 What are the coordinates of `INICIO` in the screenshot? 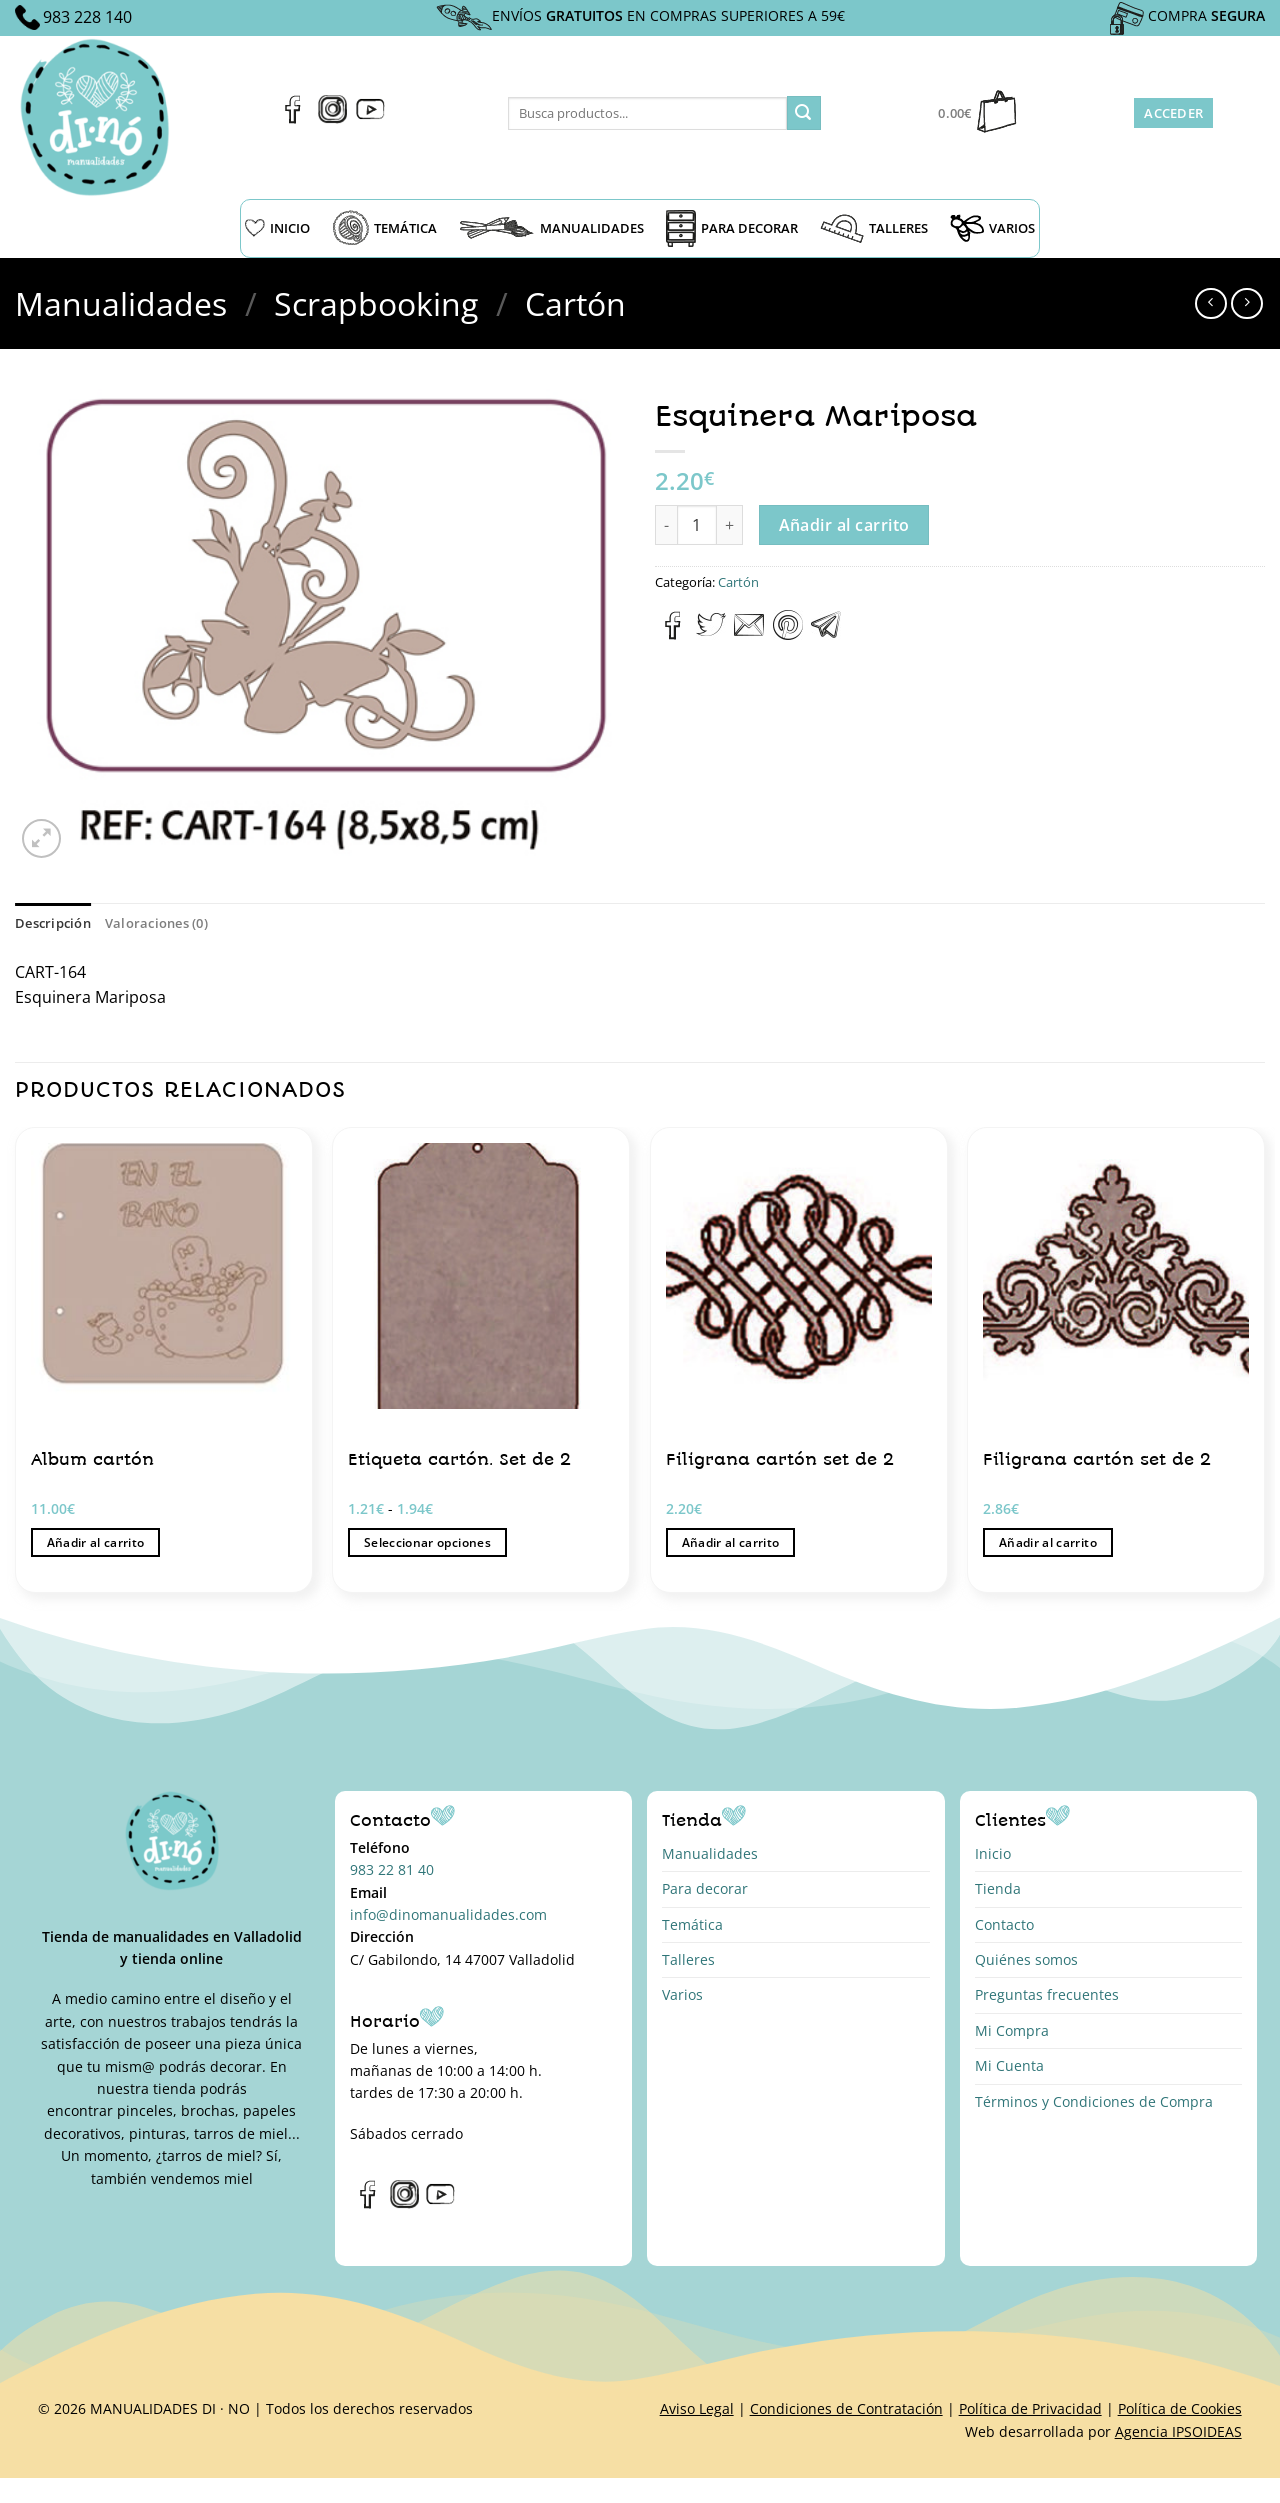 It's located at (277, 228).